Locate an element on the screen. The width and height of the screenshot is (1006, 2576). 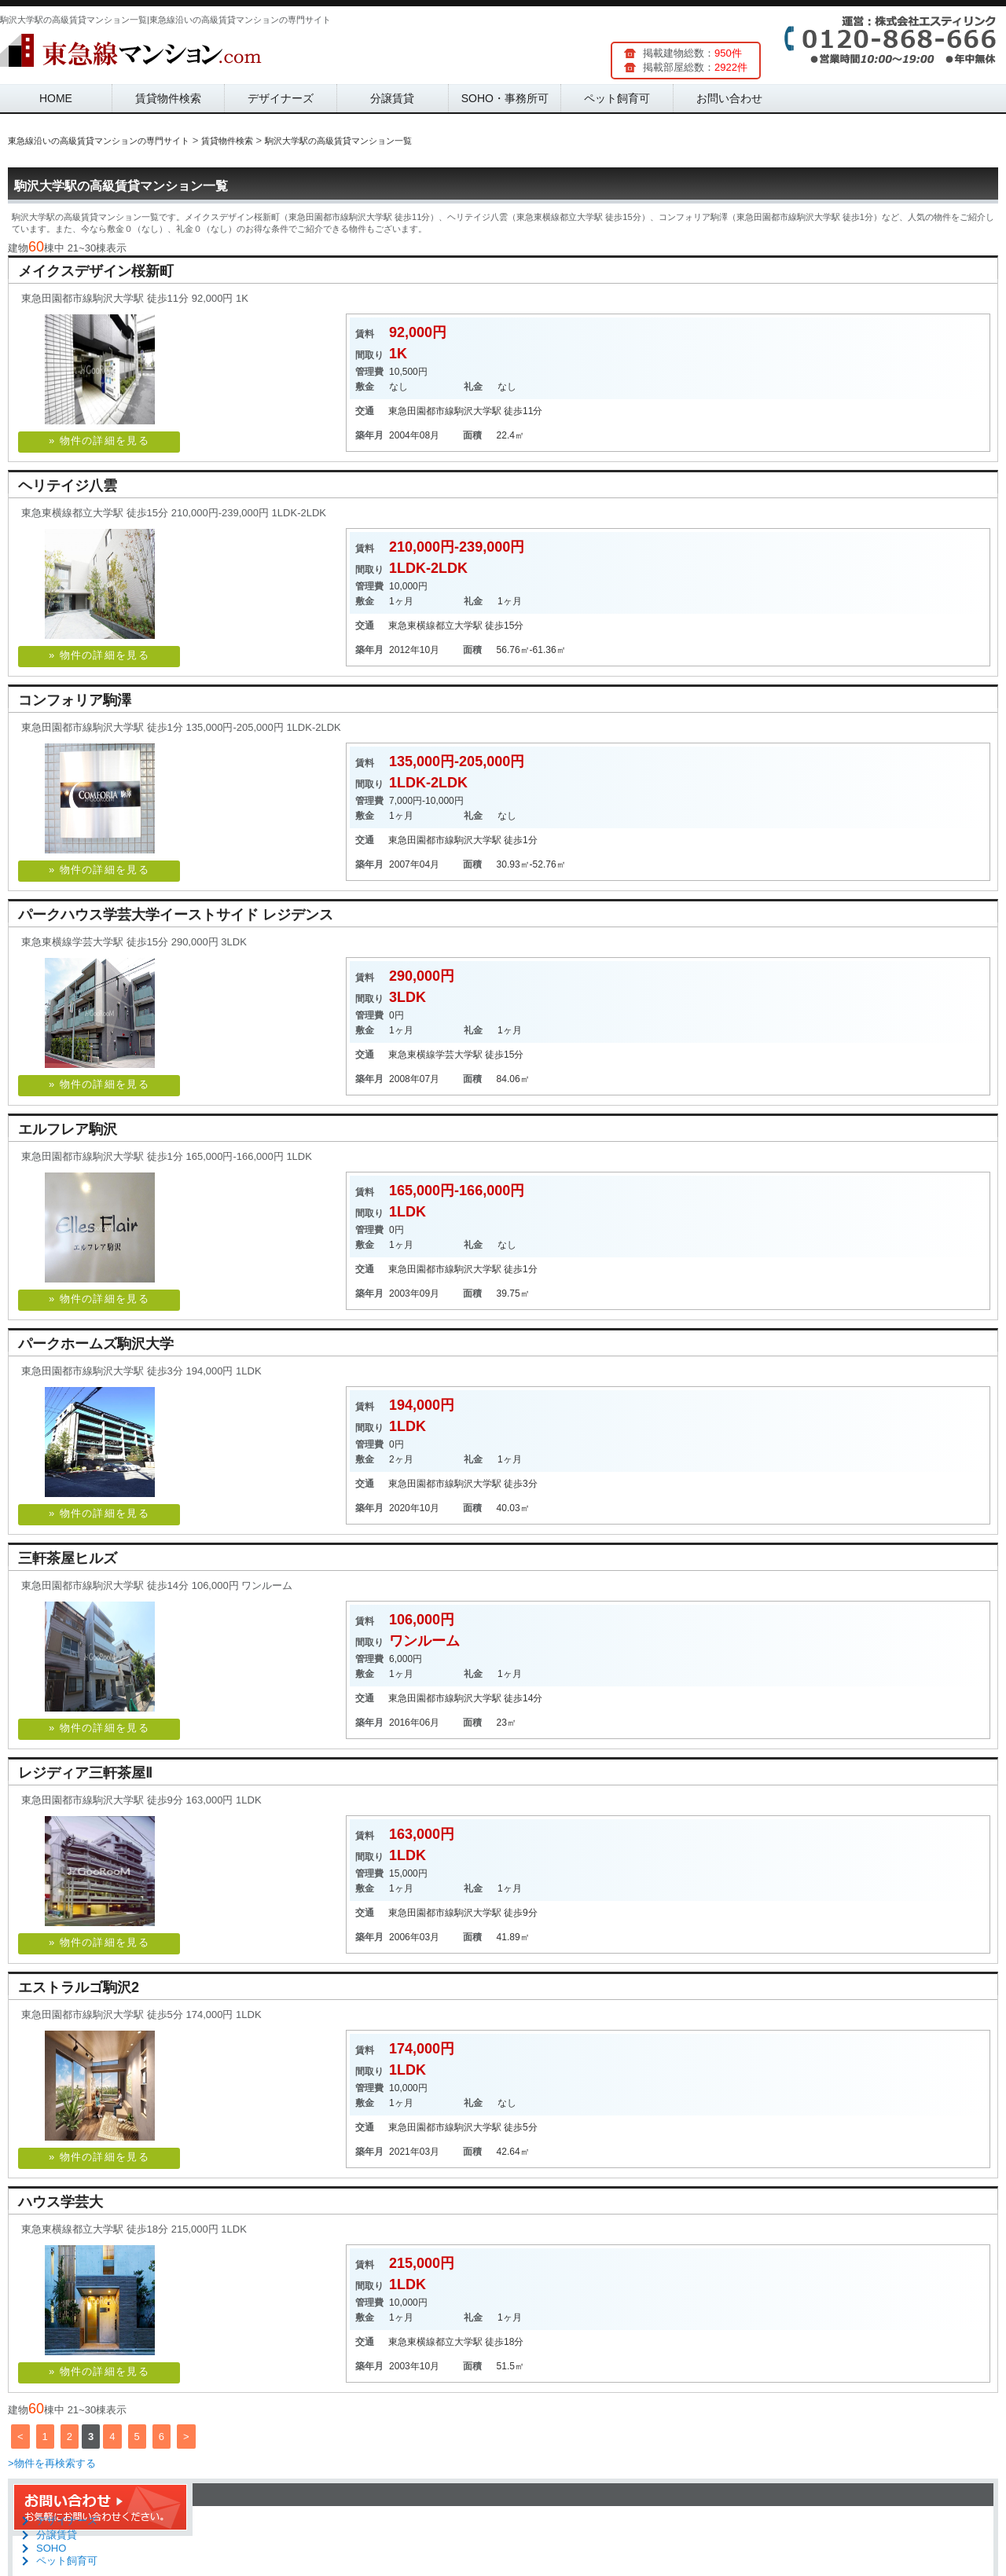
分譲賃貸 is located at coordinates (392, 98).